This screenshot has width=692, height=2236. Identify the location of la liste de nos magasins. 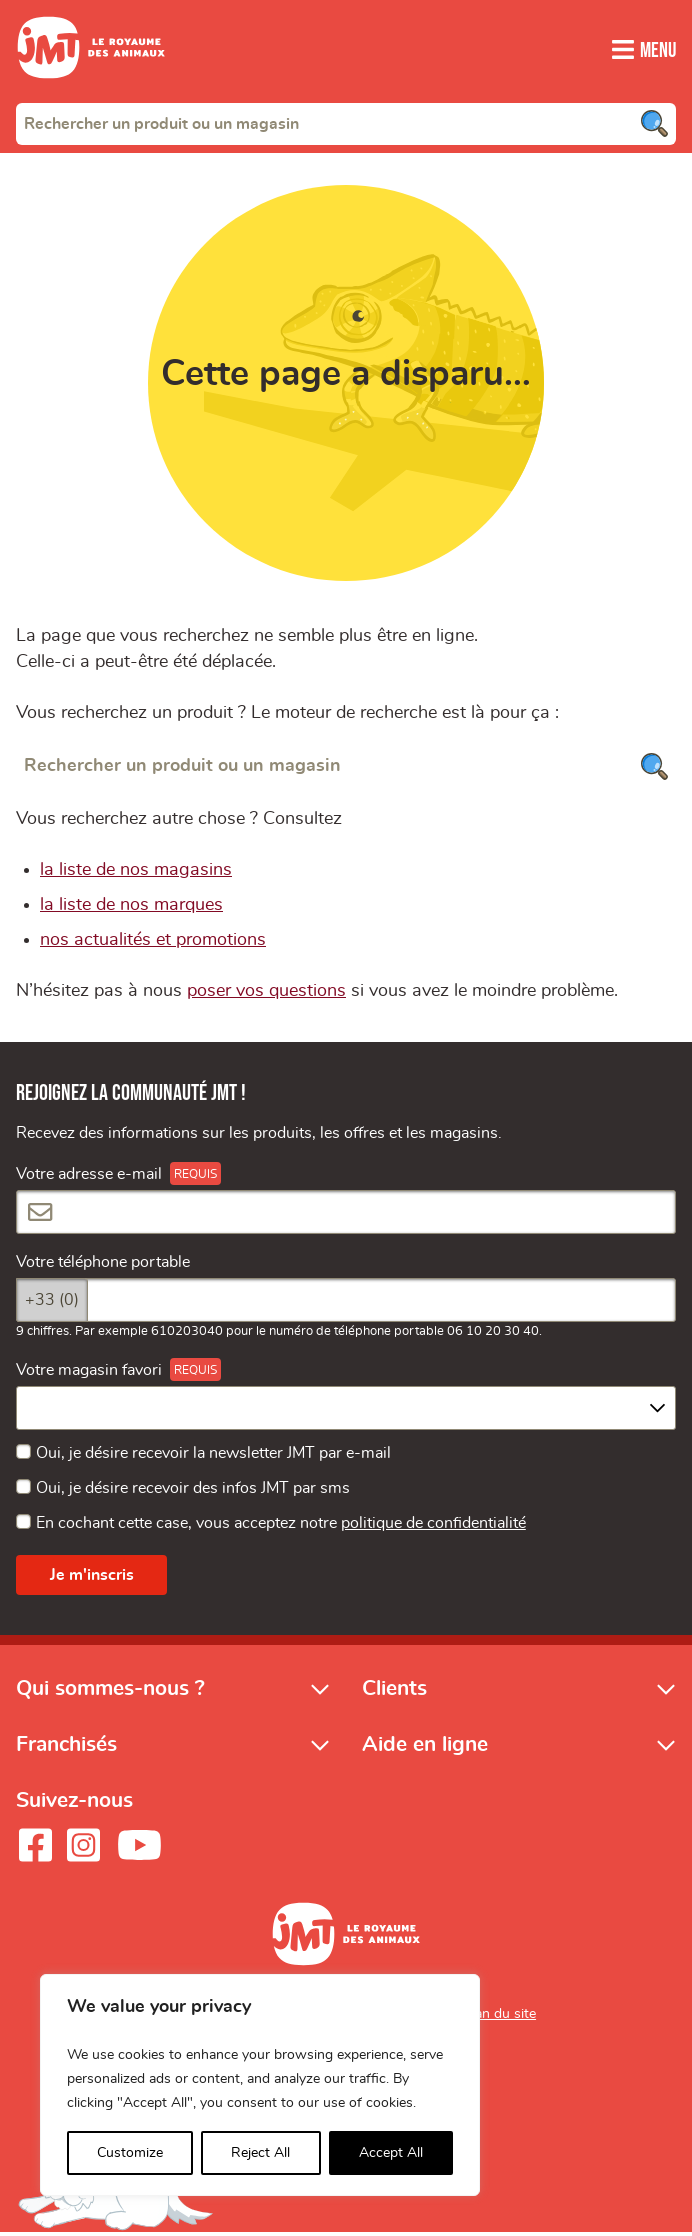
(136, 873).